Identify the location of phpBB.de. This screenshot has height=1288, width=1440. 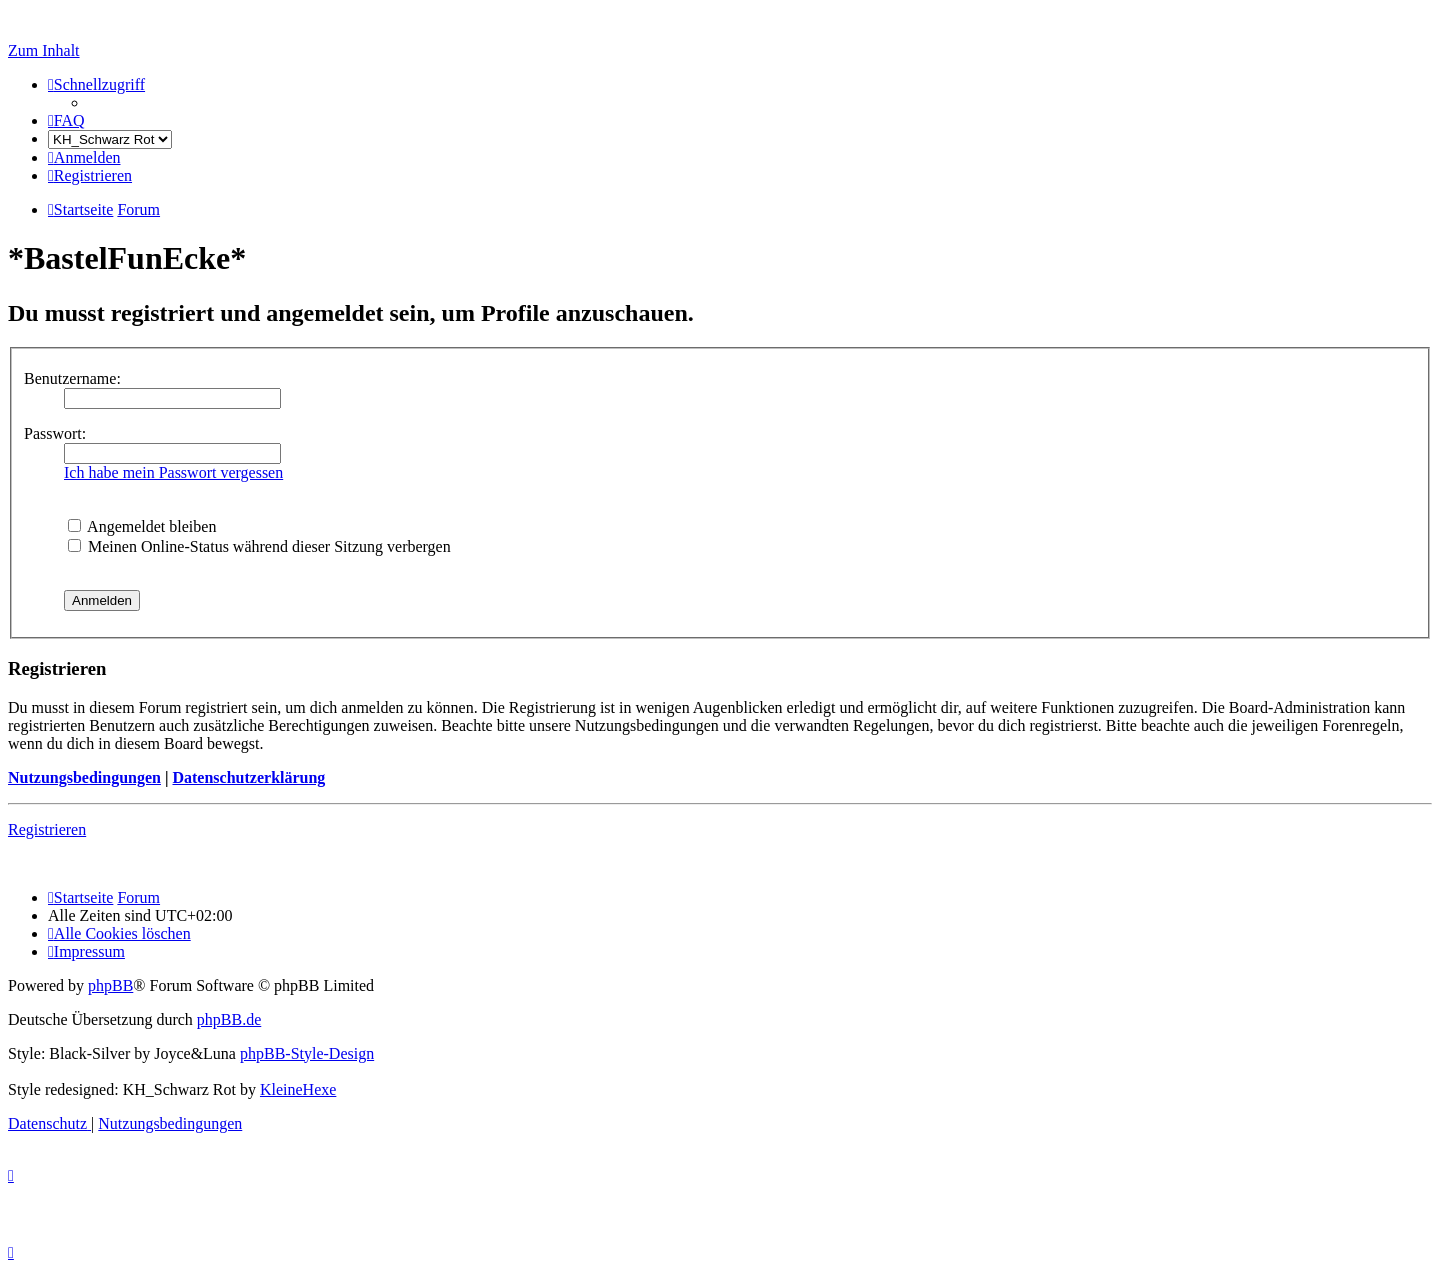
(229, 1019).